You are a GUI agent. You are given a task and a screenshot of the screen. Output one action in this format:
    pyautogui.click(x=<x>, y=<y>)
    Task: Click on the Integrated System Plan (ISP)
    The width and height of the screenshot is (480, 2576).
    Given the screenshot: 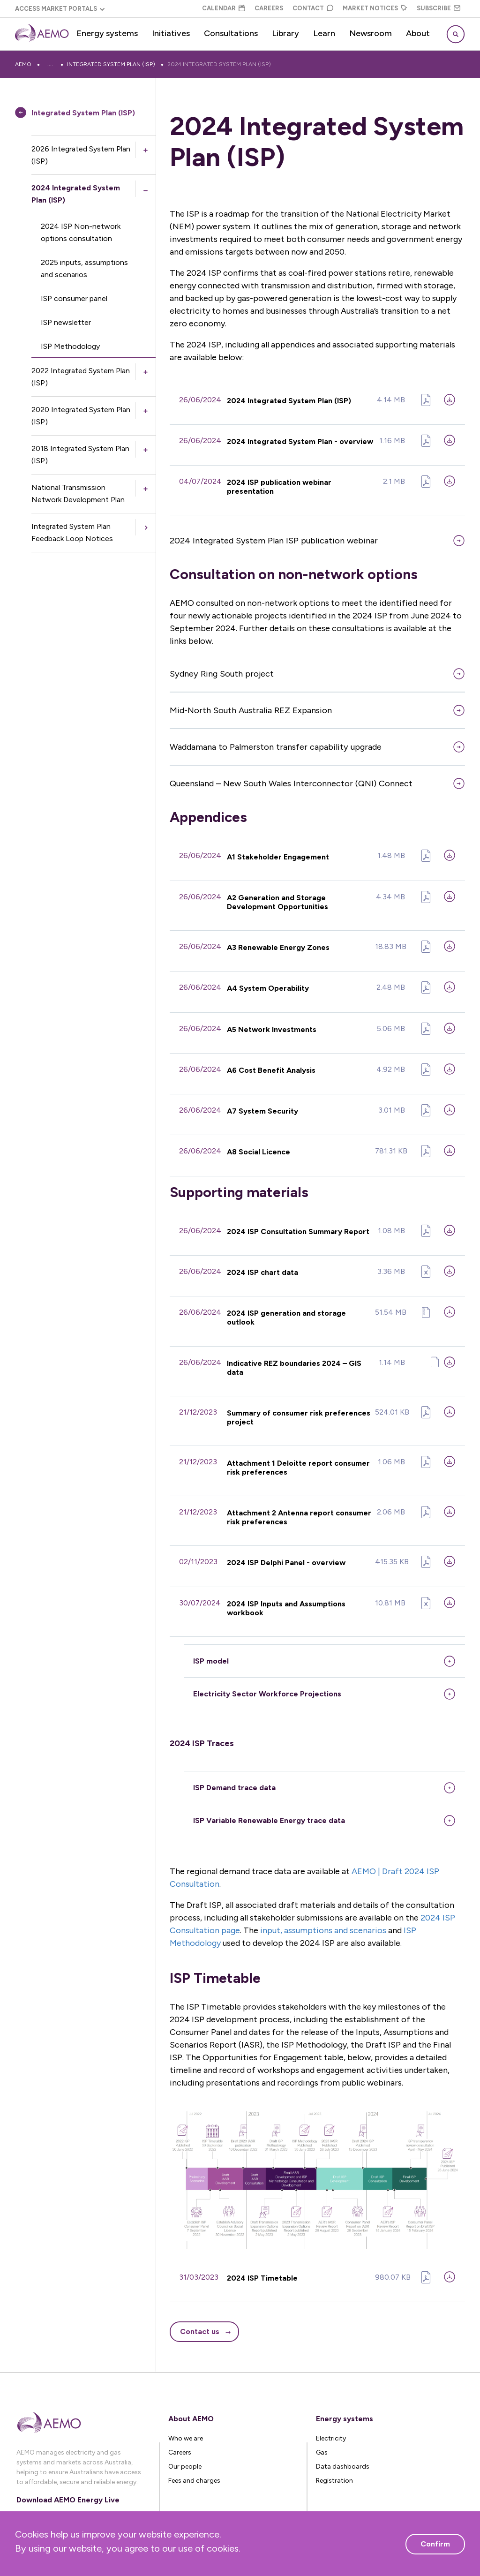 What is the action you would take?
    pyautogui.click(x=172, y=64)
    